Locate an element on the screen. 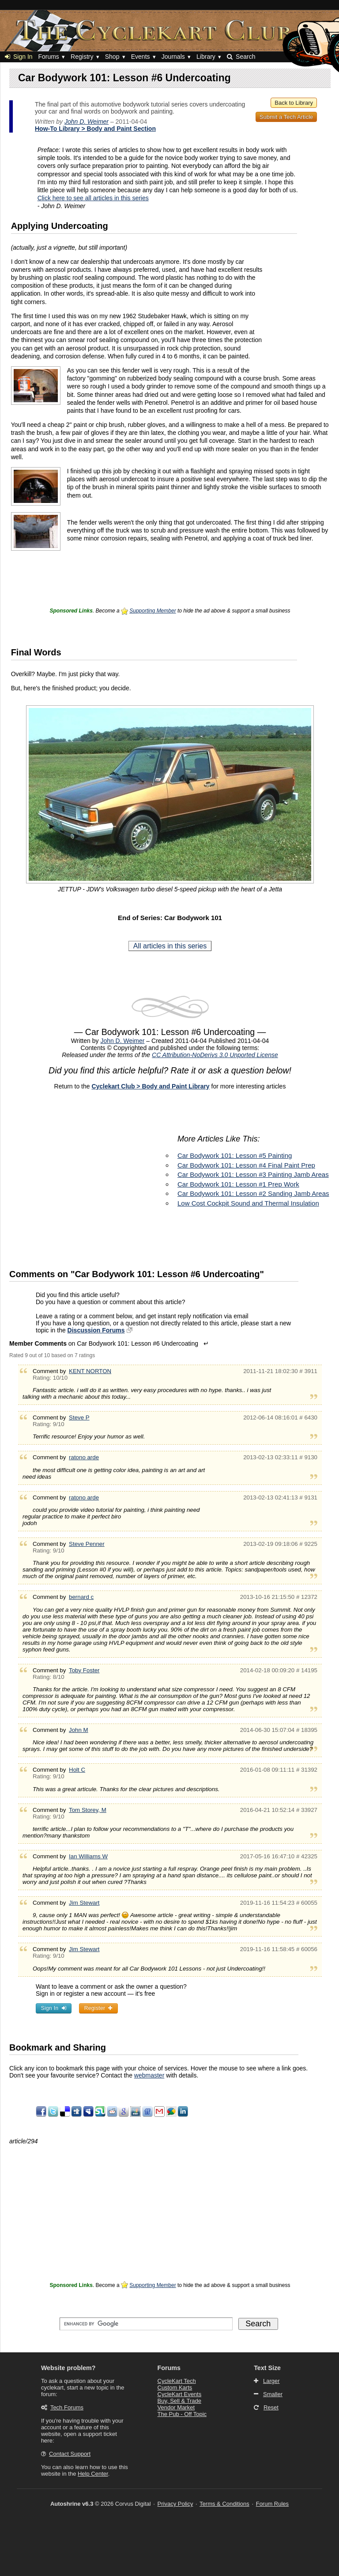  Discussion Forums is located at coordinates (96, 1330).